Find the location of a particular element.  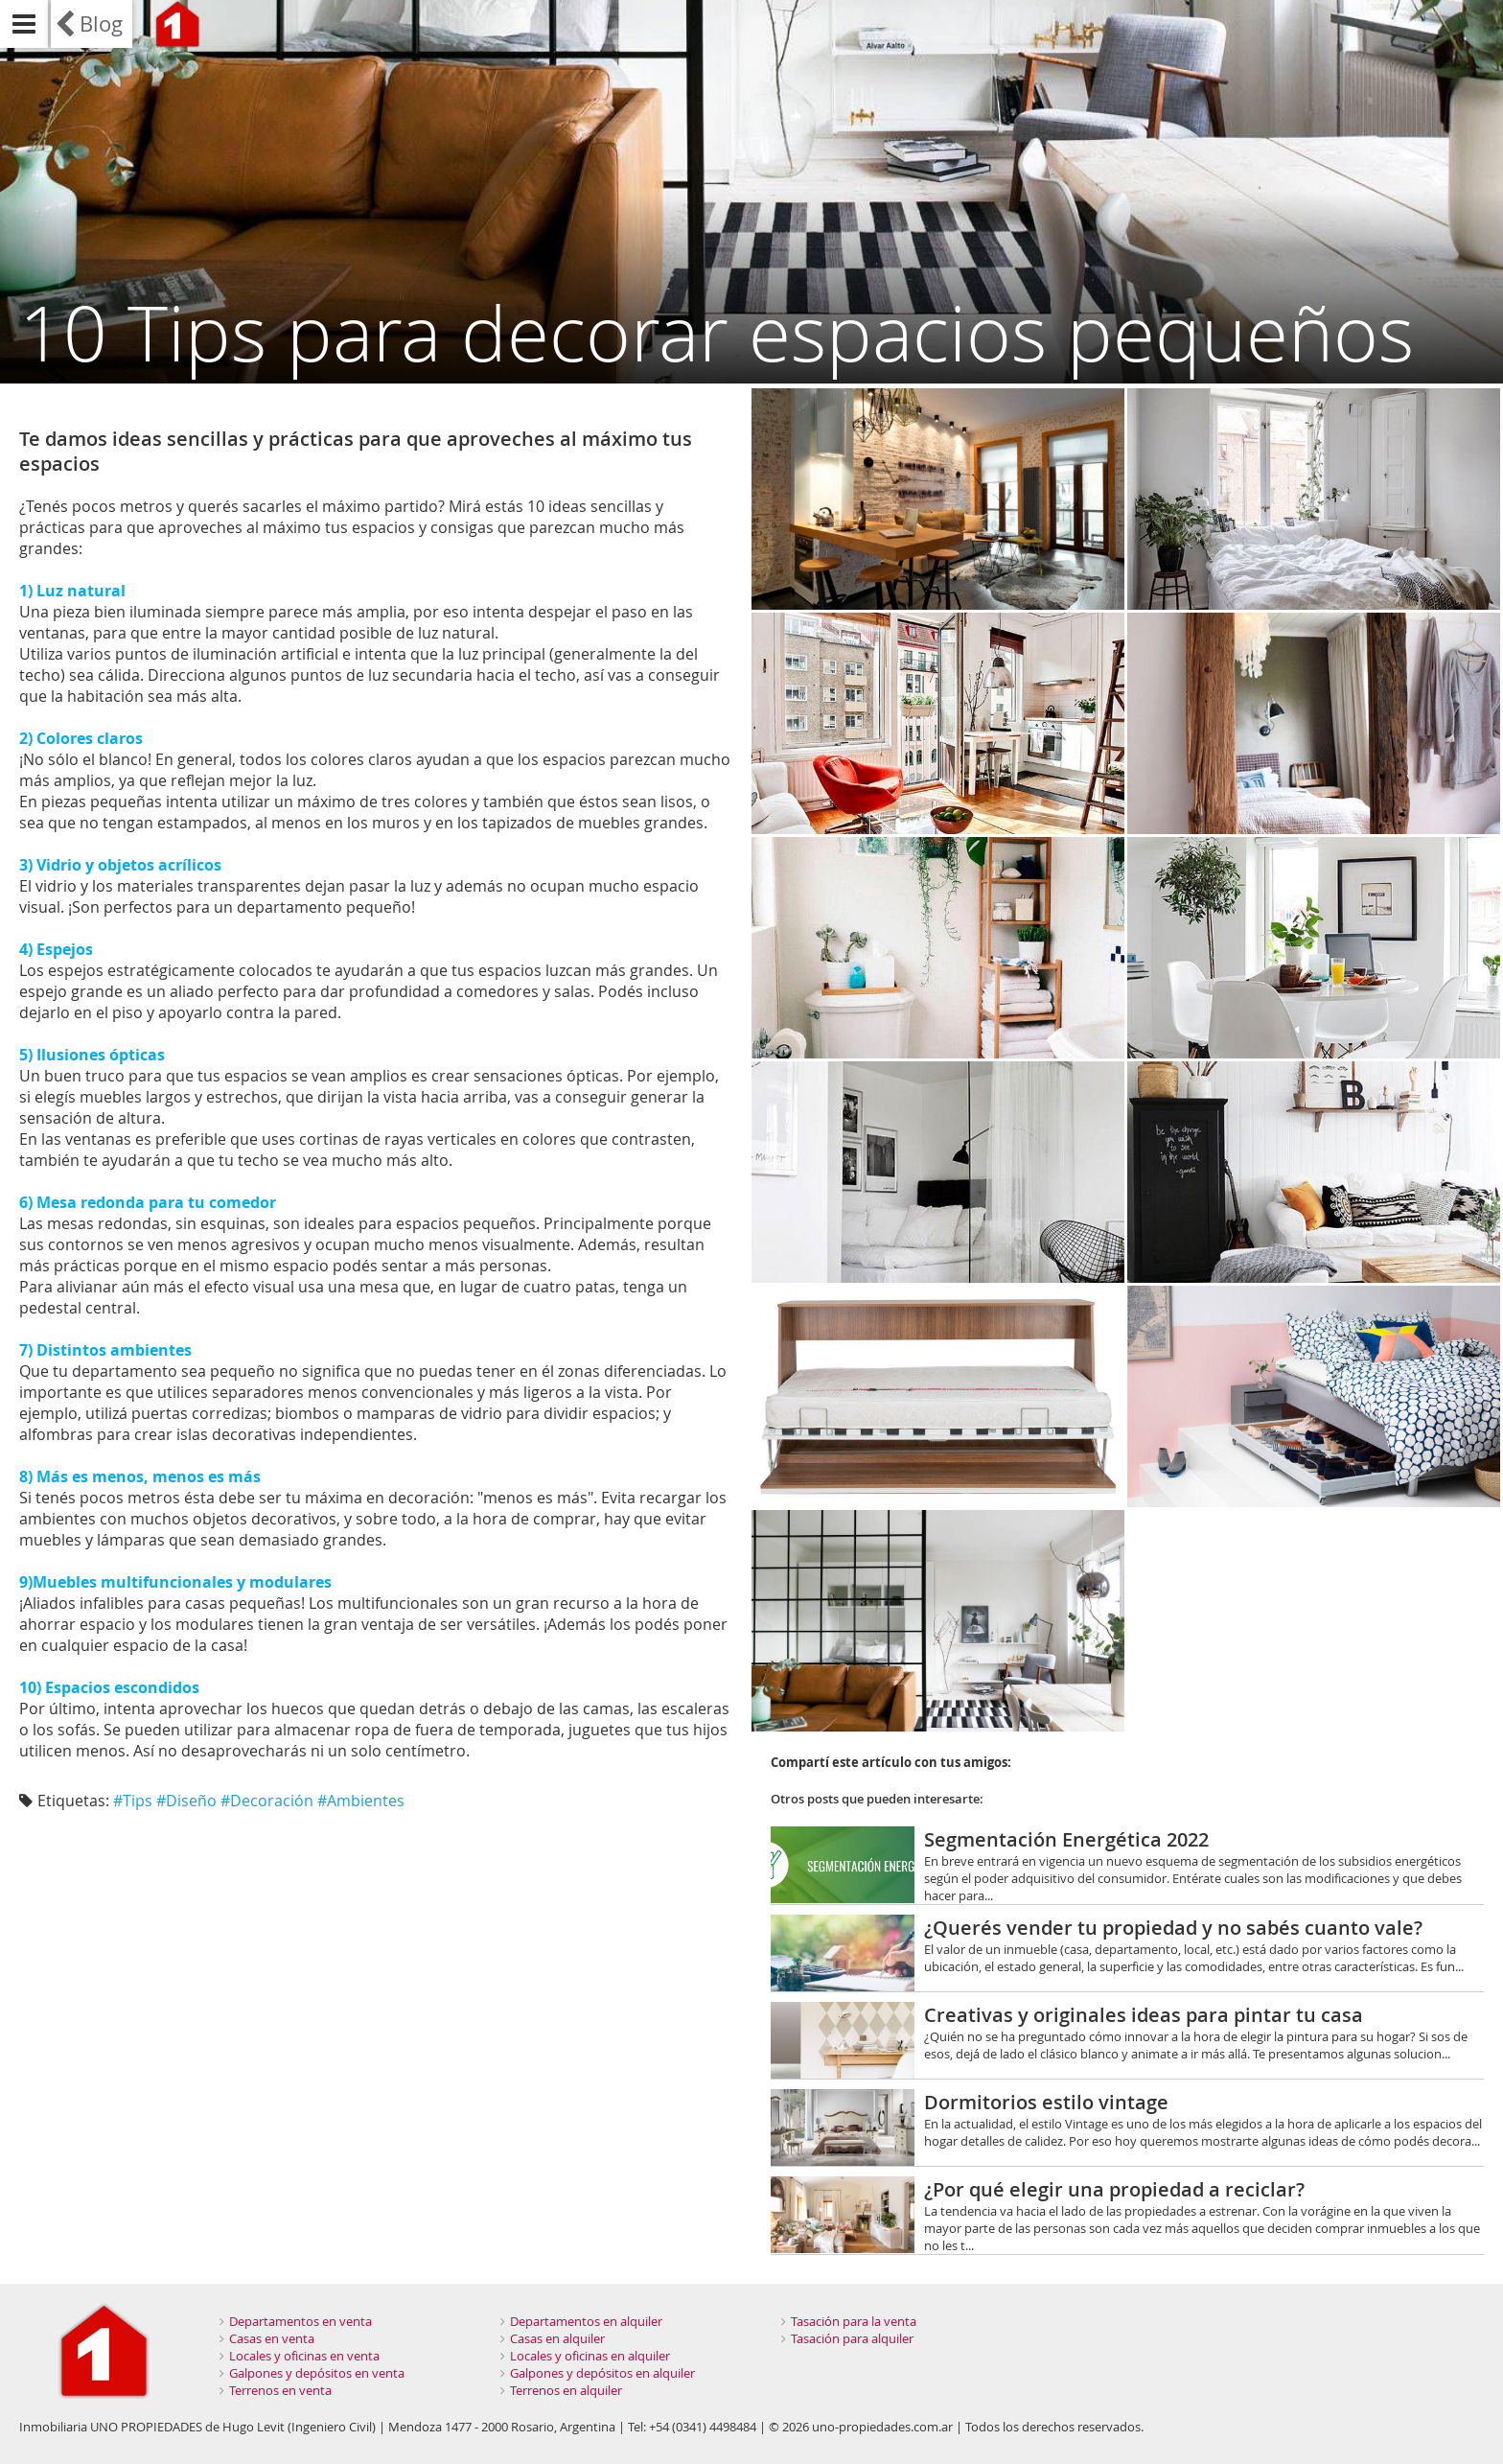

Terrenos en alquiler is located at coordinates (566, 2390).